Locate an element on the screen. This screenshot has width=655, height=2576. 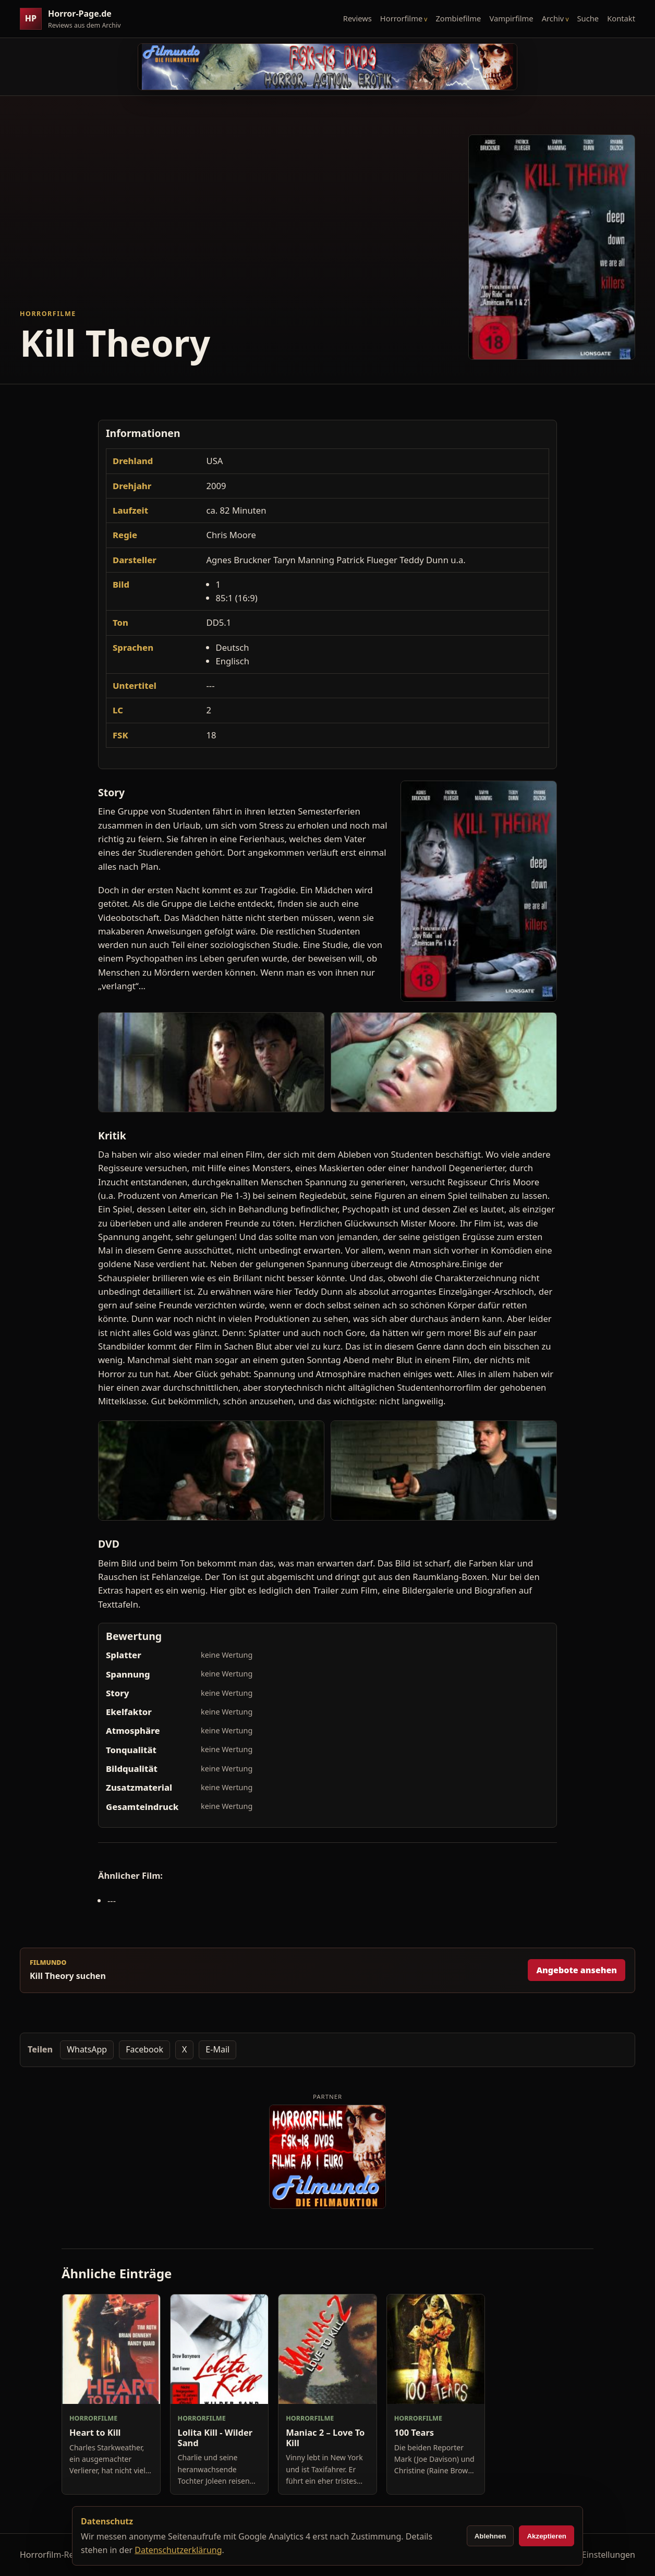
Angebote ansehen is located at coordinates (576, 1970).